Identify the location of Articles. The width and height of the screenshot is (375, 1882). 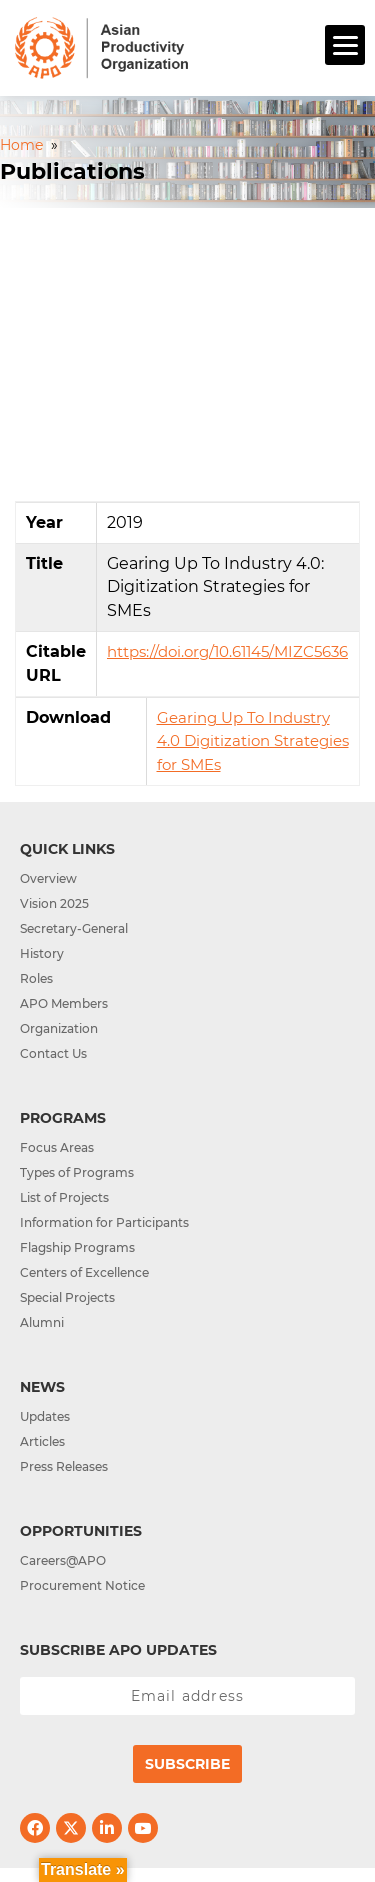
(42, 1441).